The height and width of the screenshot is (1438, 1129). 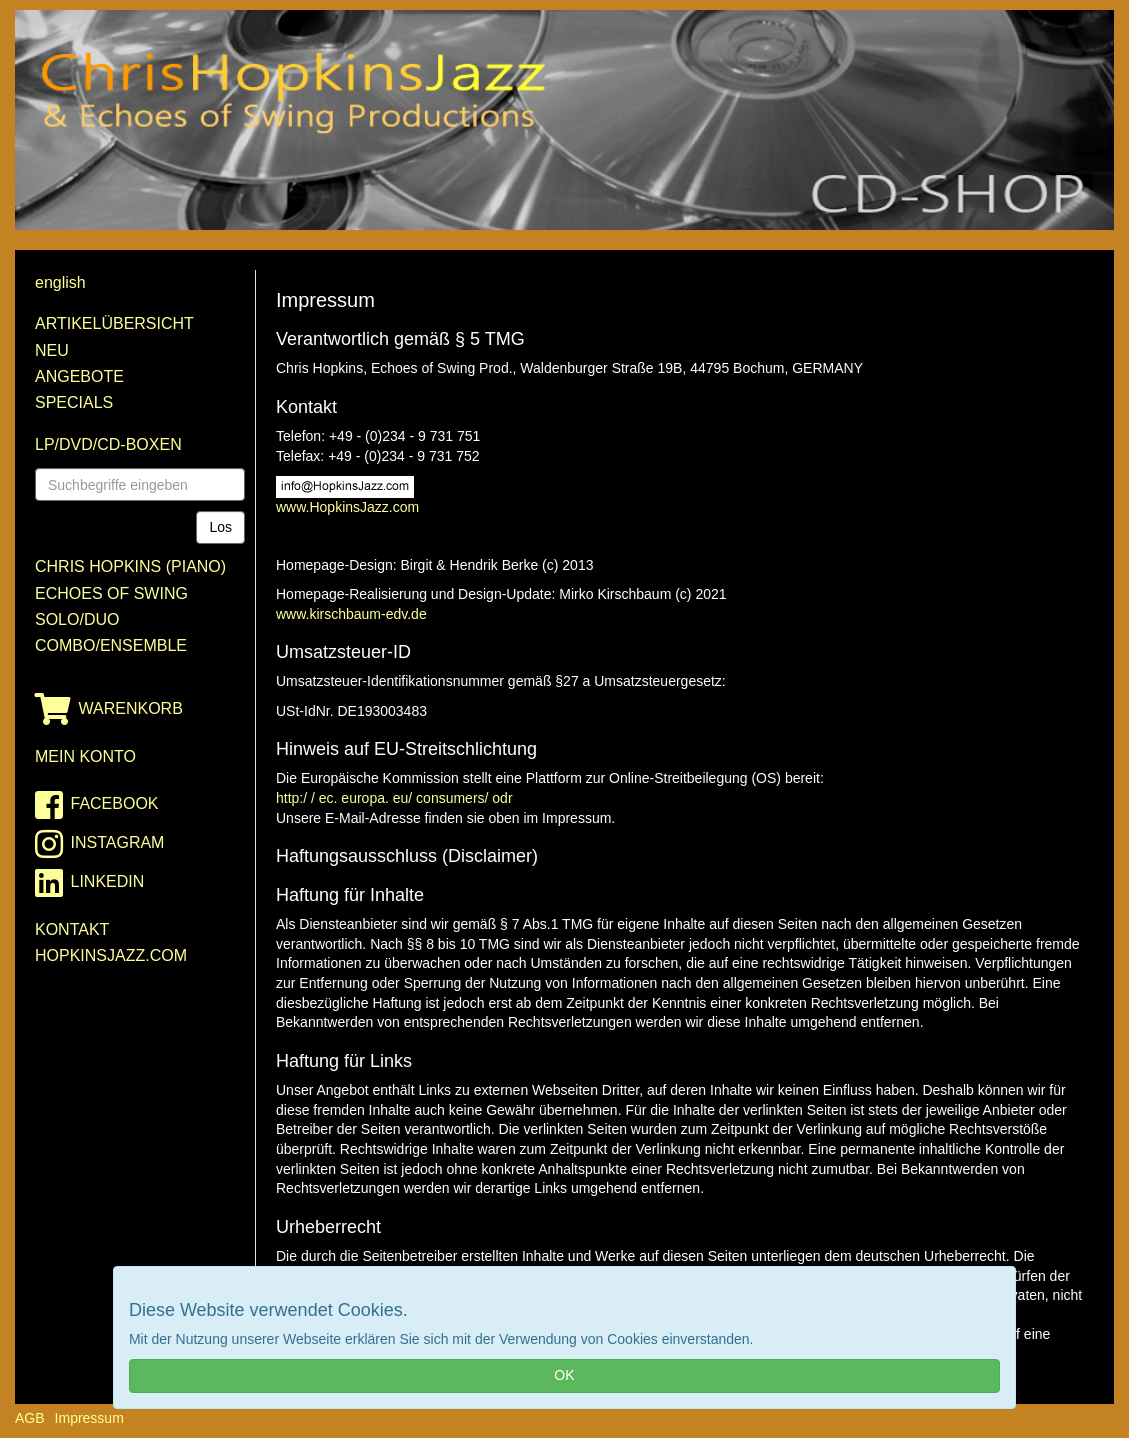 What do you see at coordinates (564, 1375) in the screenshot?
I see `OK` at bounding box center [564, 1375].